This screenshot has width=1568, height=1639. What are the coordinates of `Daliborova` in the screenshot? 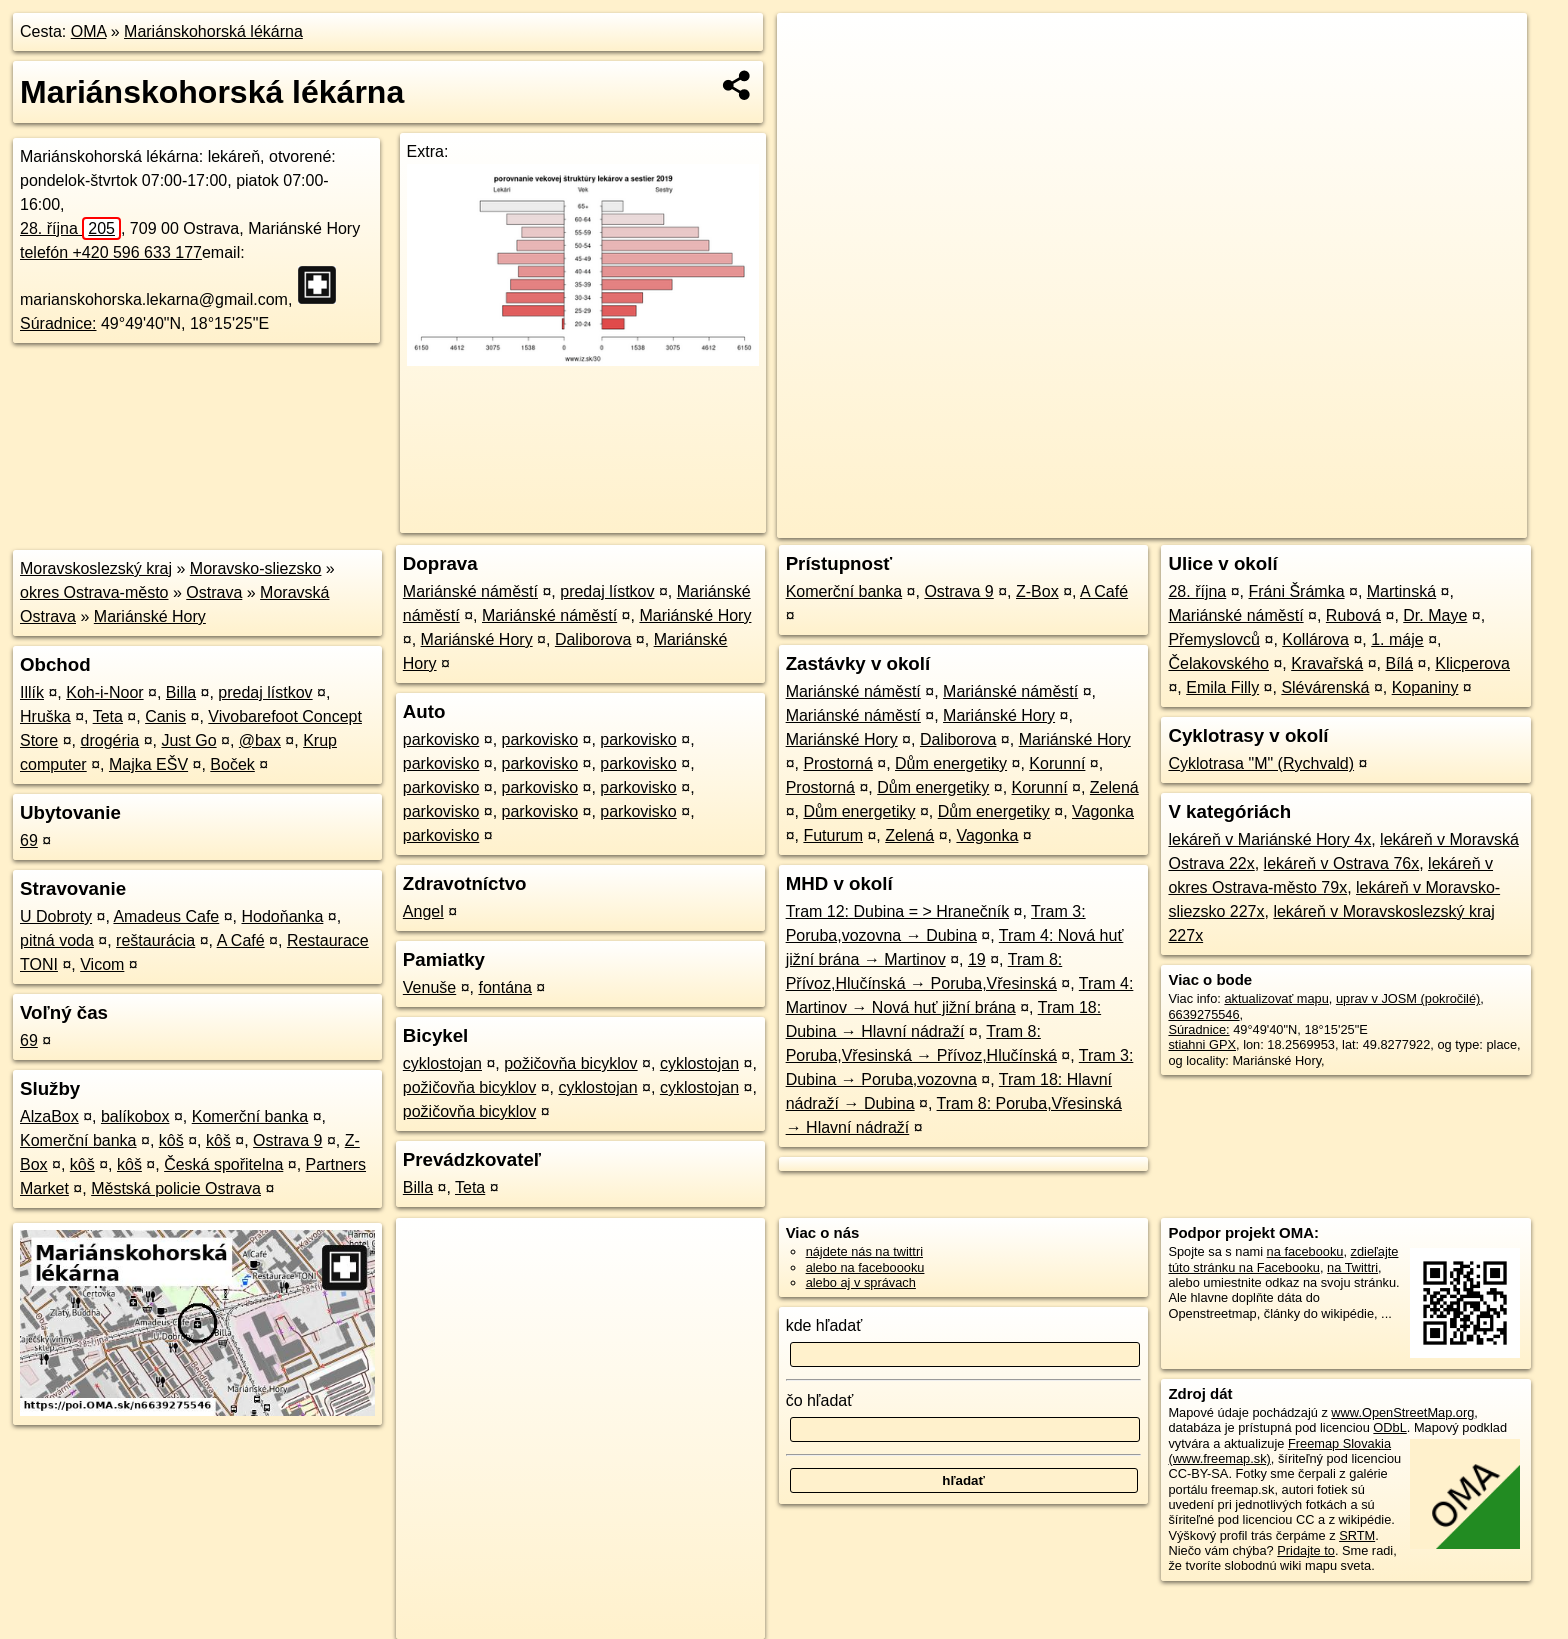 It's located at (593, 639).